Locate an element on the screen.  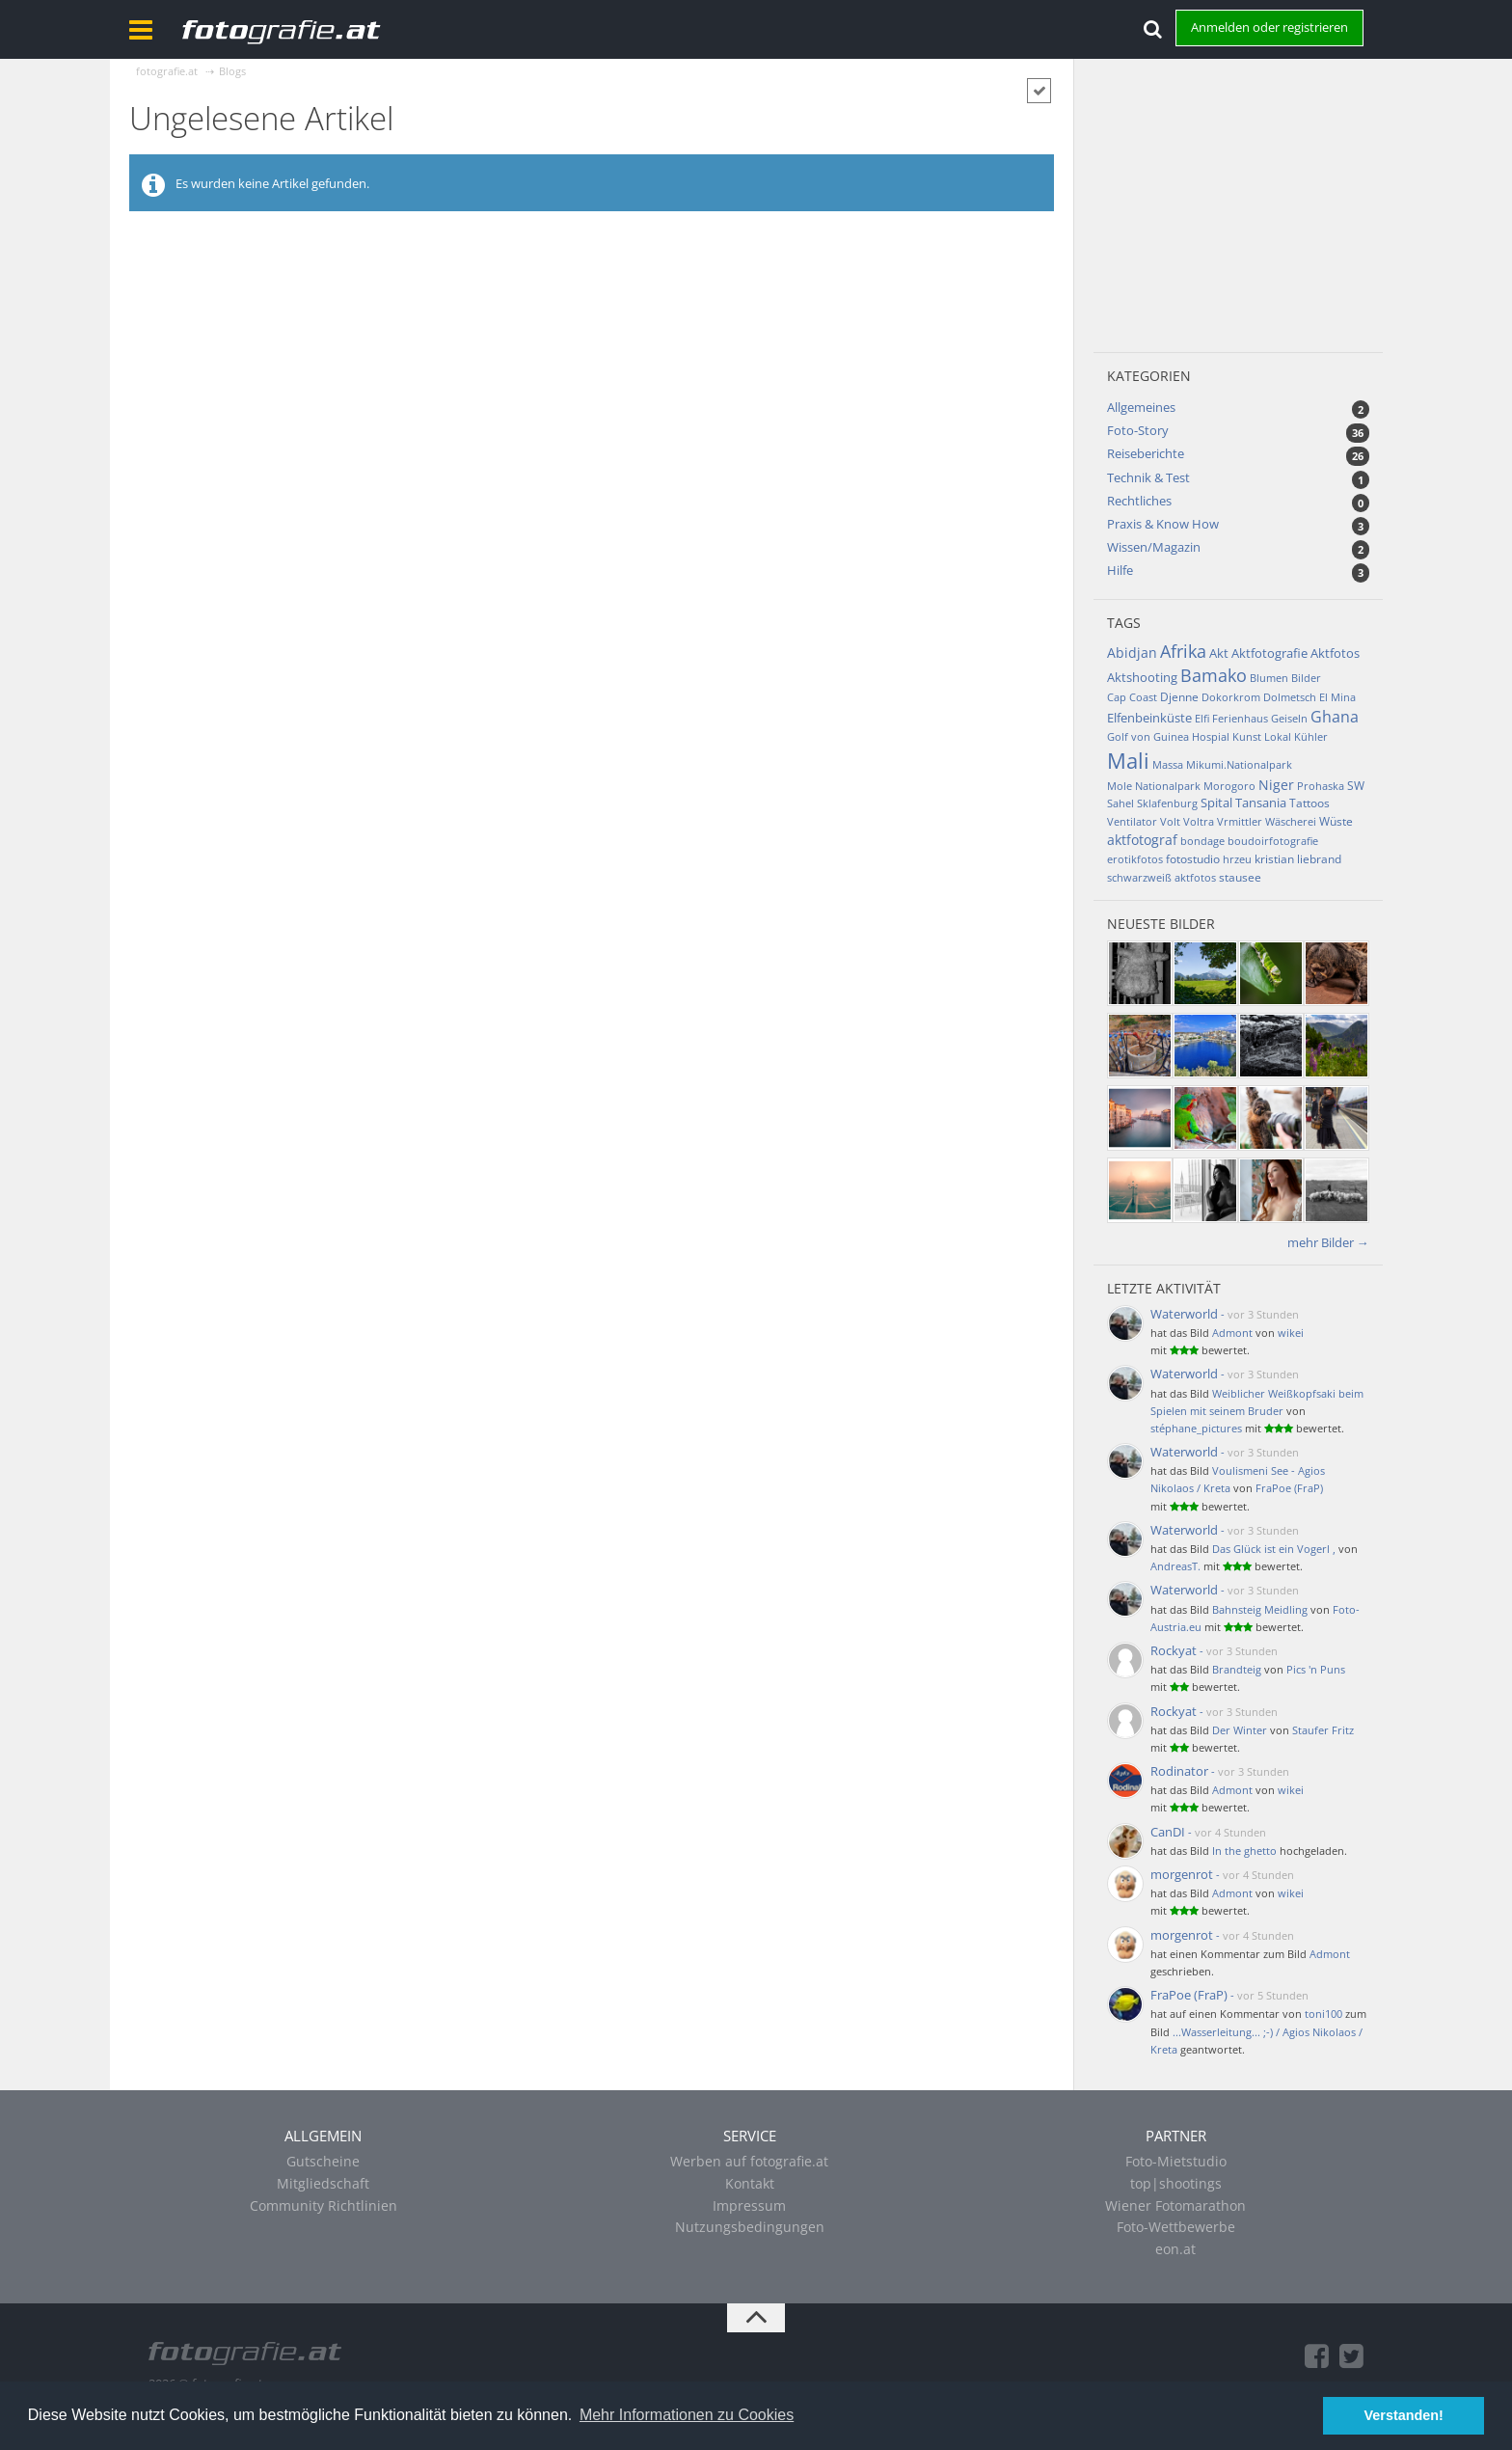
Impressum is located at coordinates (749, 2205).